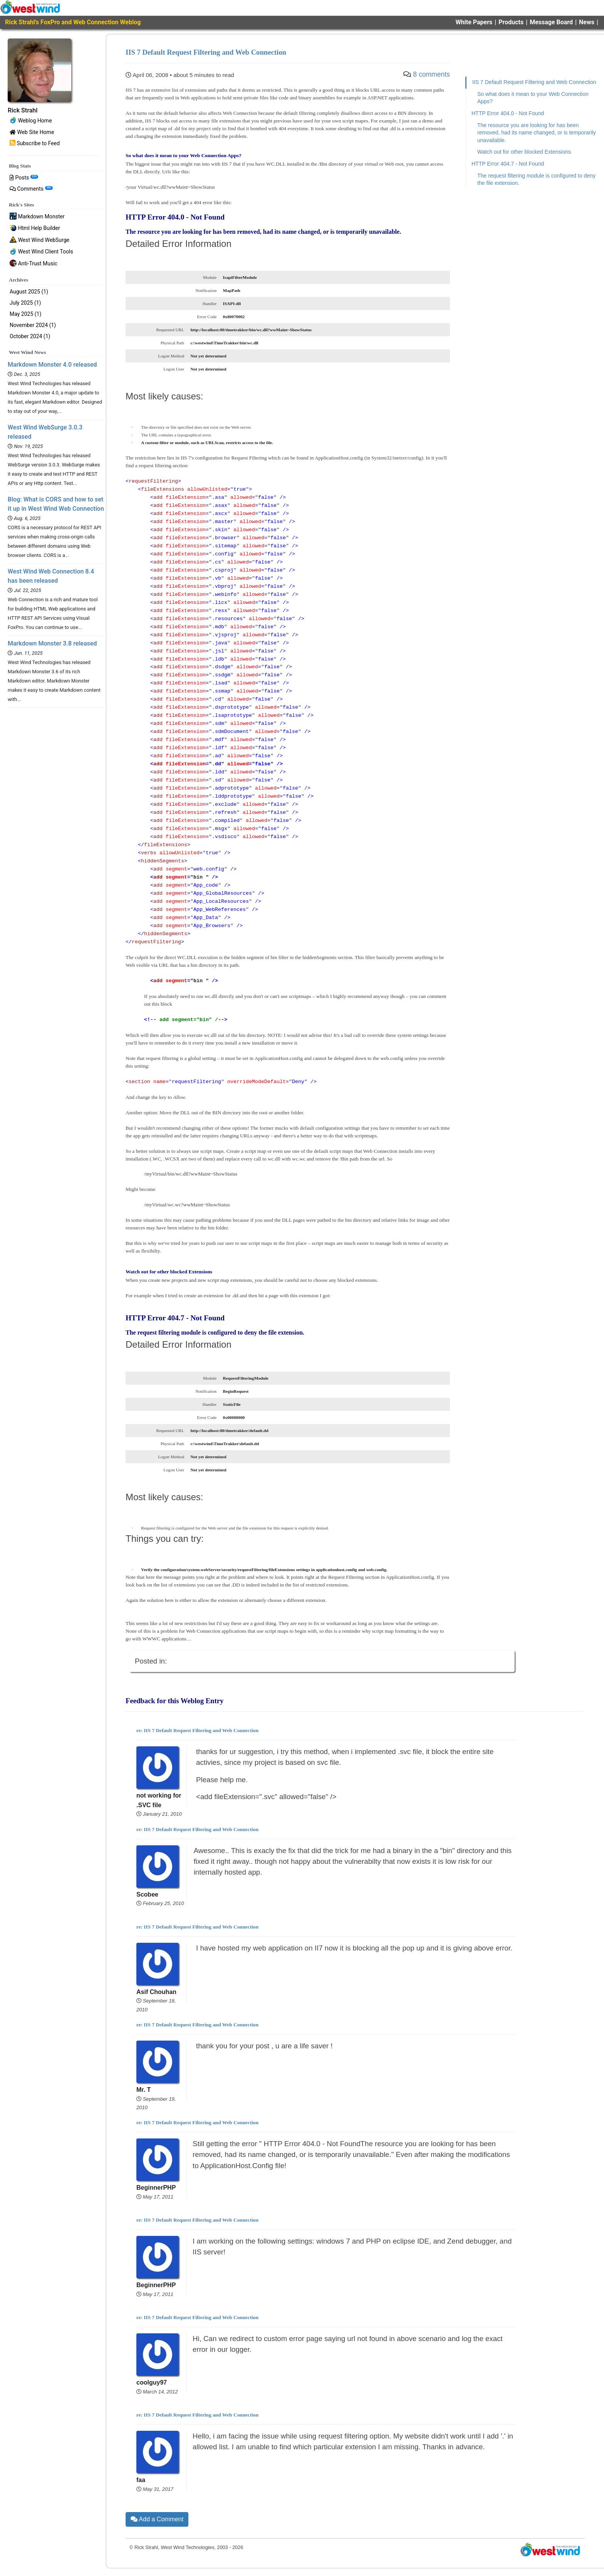 The height and width of the screenshot is (2576, 604). I want to click on Markdown Monster 3.8 released, so click(52, 643).